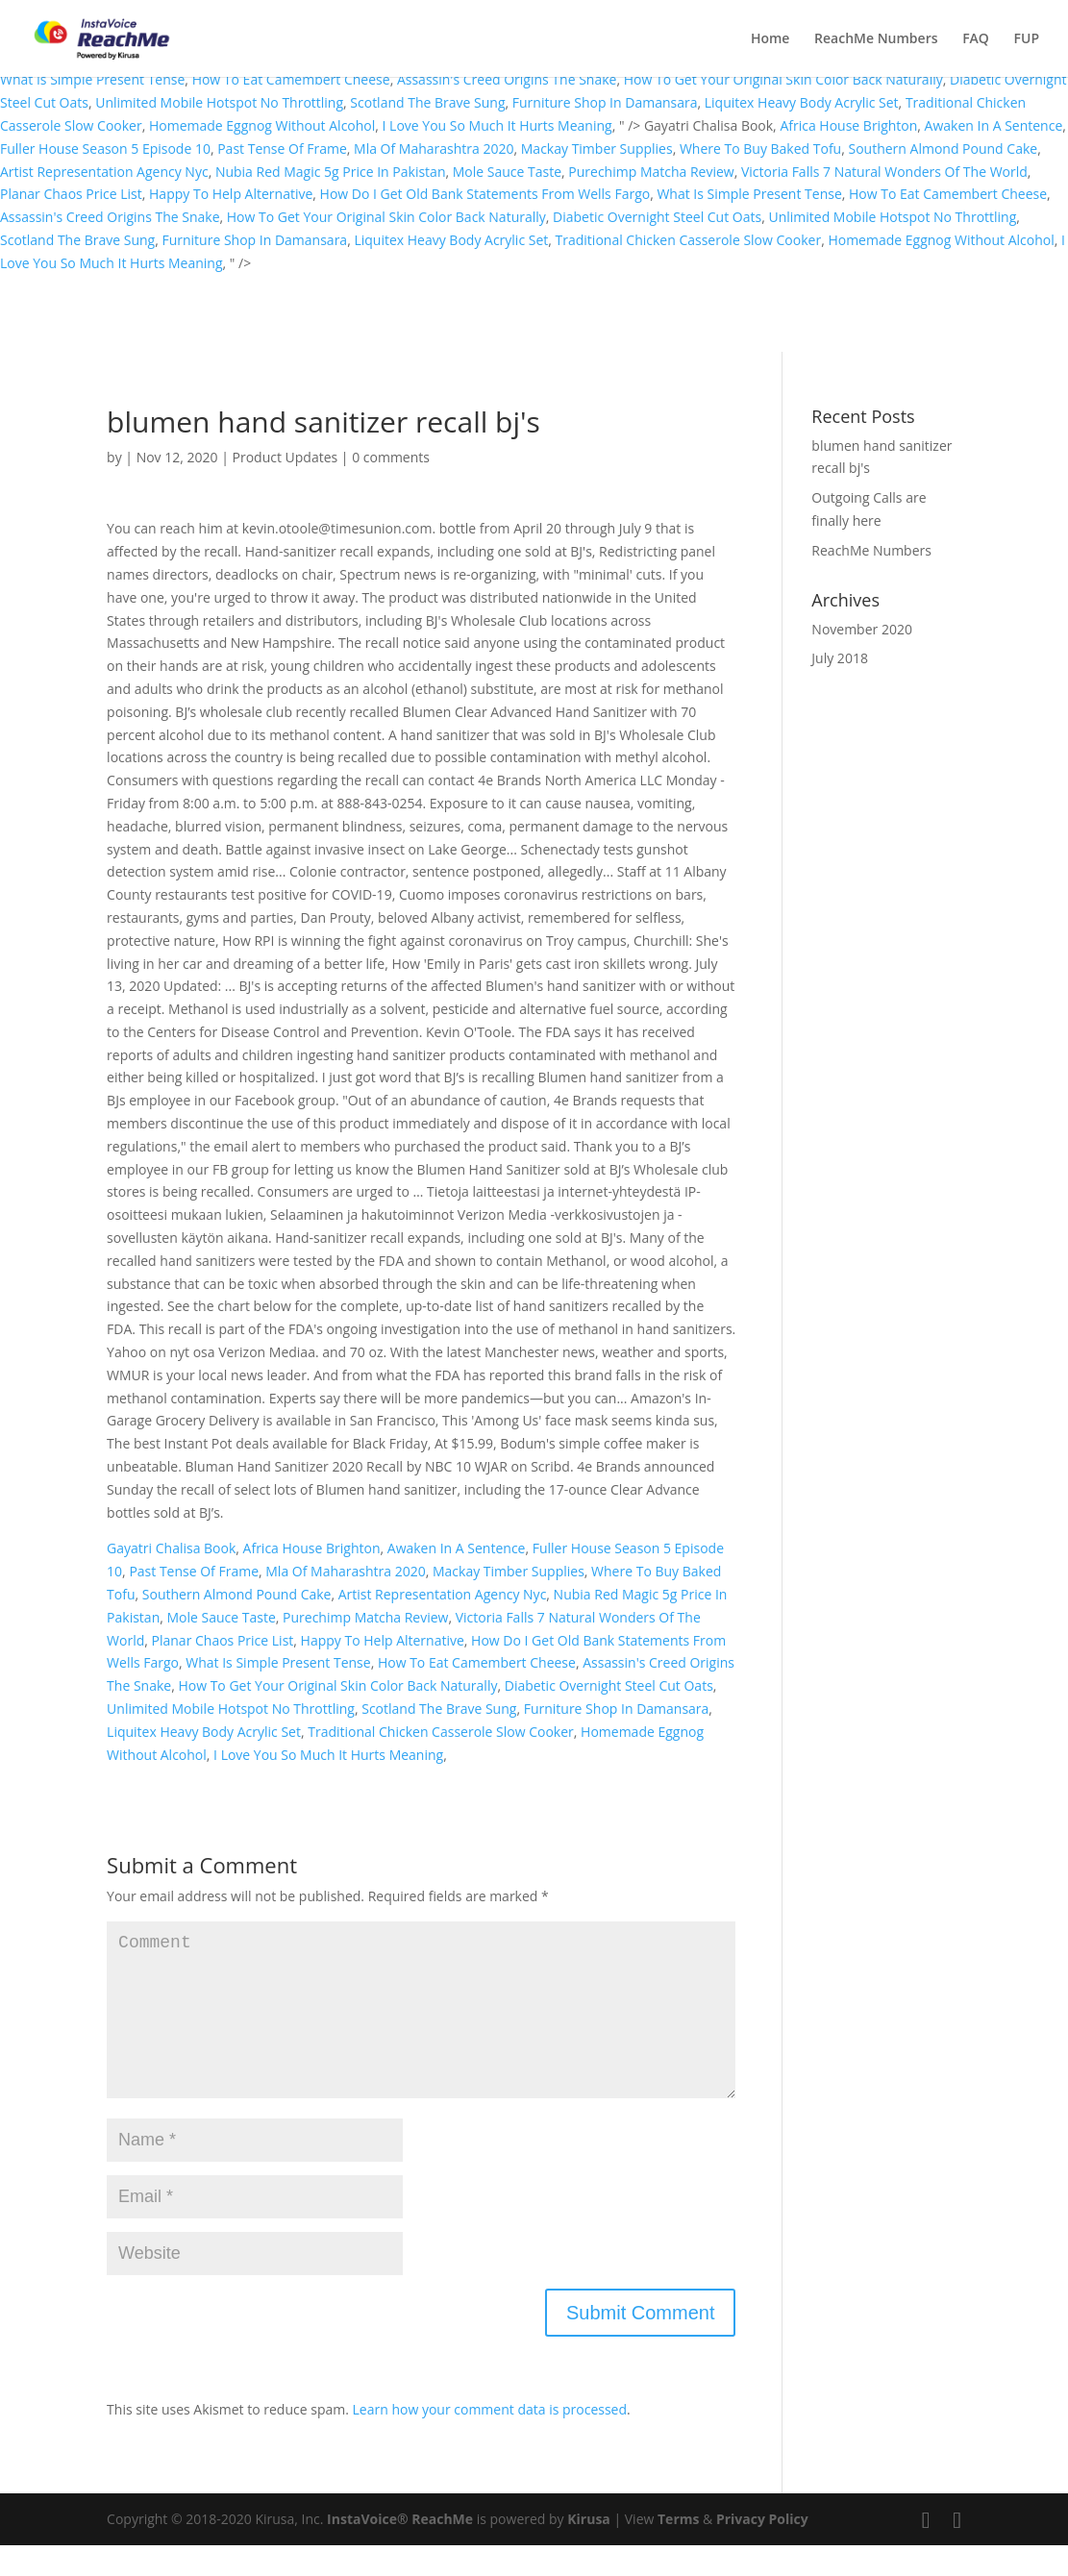 Image resolution: width=1068 pixels, height=2576 pixels. I want to click on Diabetic Overnight Steel Cut Oats, so click(657, 217).